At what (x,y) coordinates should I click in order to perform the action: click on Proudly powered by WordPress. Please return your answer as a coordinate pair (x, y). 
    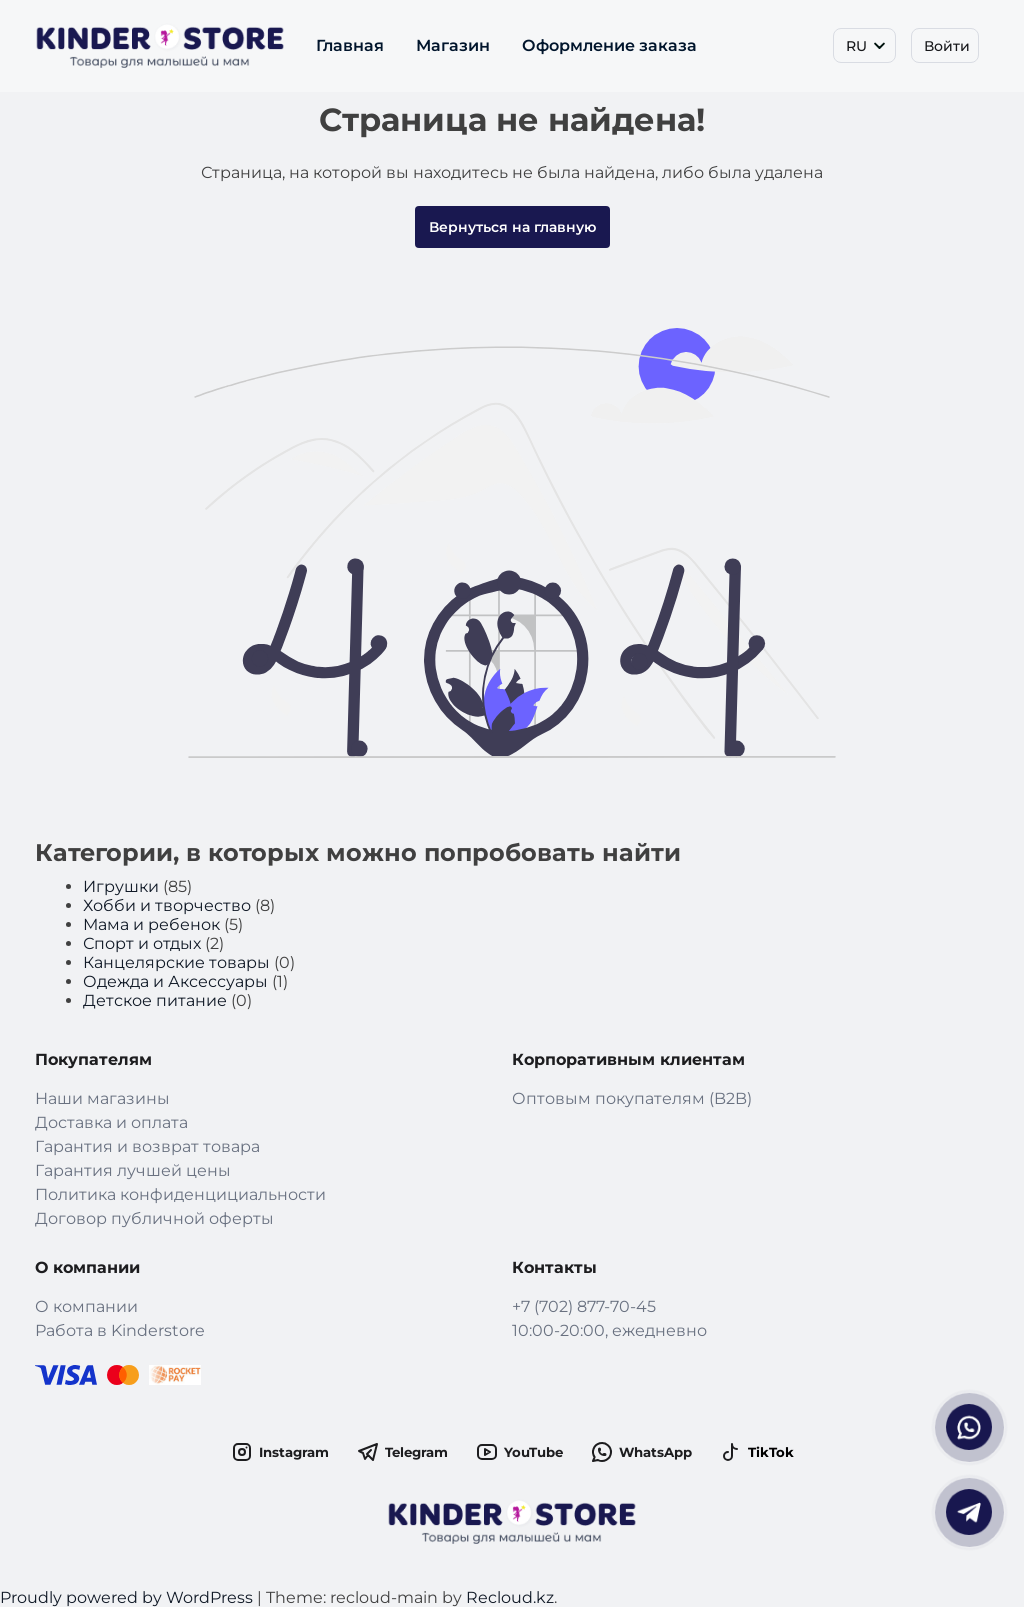
    Looking at the image, I should click on (128, 1597).